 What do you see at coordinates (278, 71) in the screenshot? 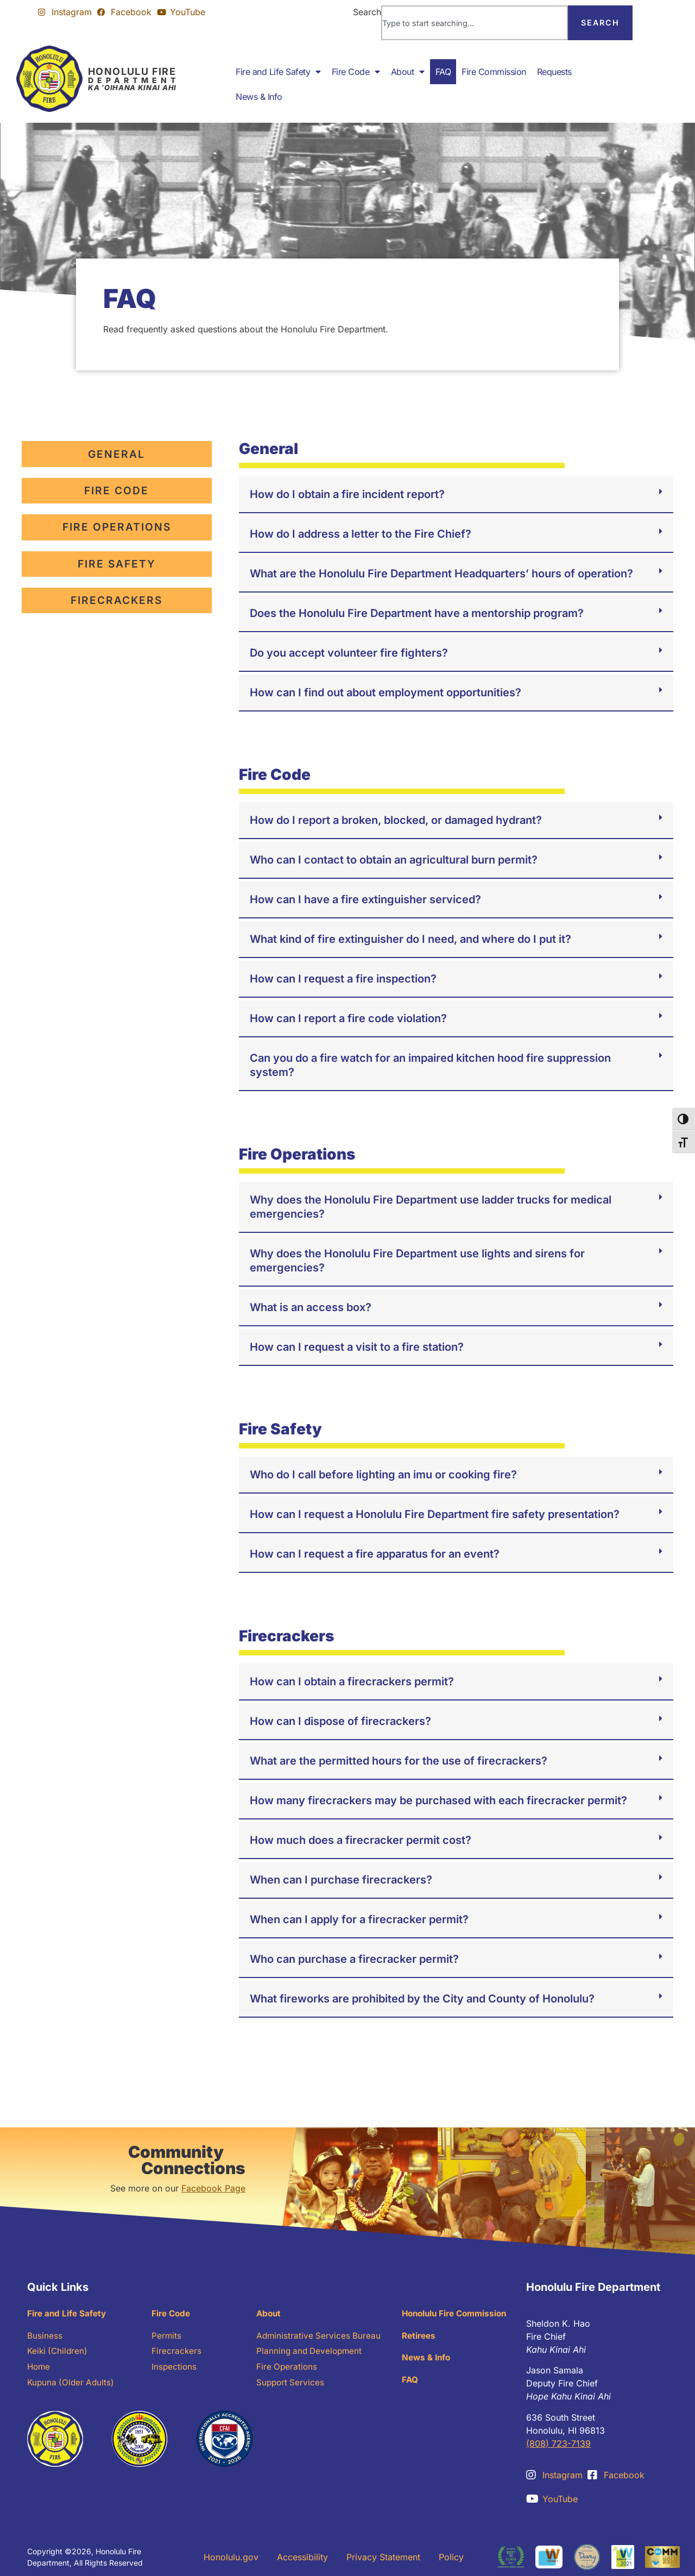
I see `Fire and Life Safety` at bounding box center [278, 71].